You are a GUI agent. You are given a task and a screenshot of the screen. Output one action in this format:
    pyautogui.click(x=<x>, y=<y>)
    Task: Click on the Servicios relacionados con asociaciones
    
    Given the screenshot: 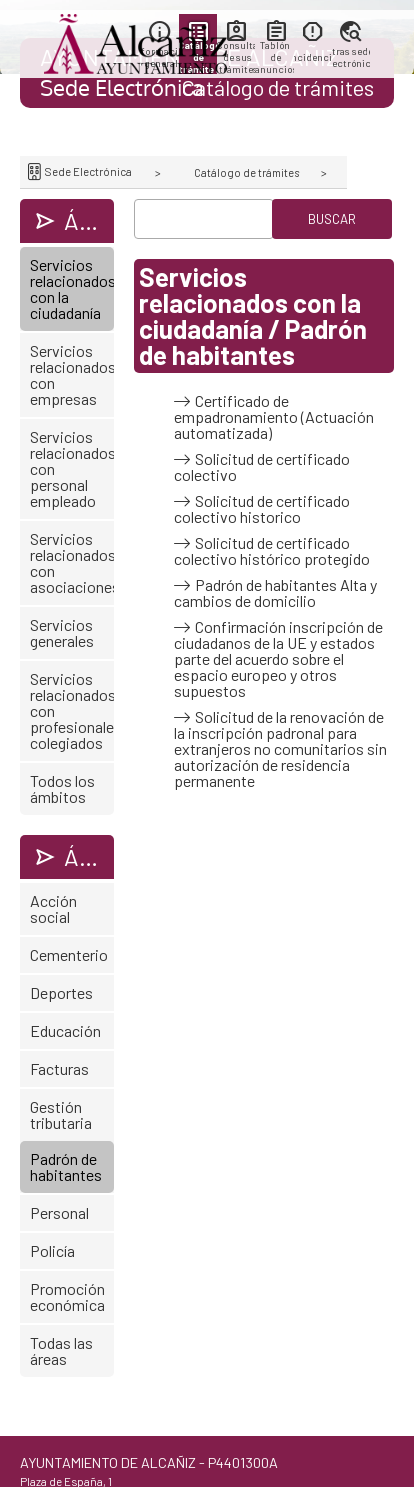 What is the action you would take?
    pyautogui.click(x=72, y=562)
    